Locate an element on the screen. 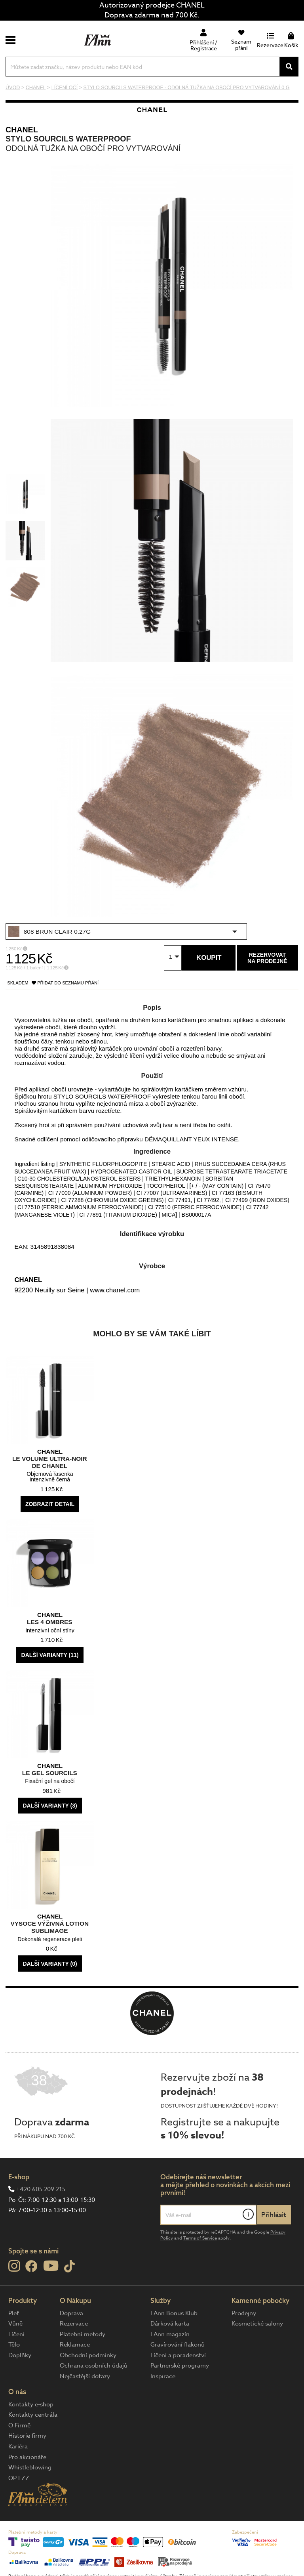  Pro akcionáře is located at coordinates (27, 2457).